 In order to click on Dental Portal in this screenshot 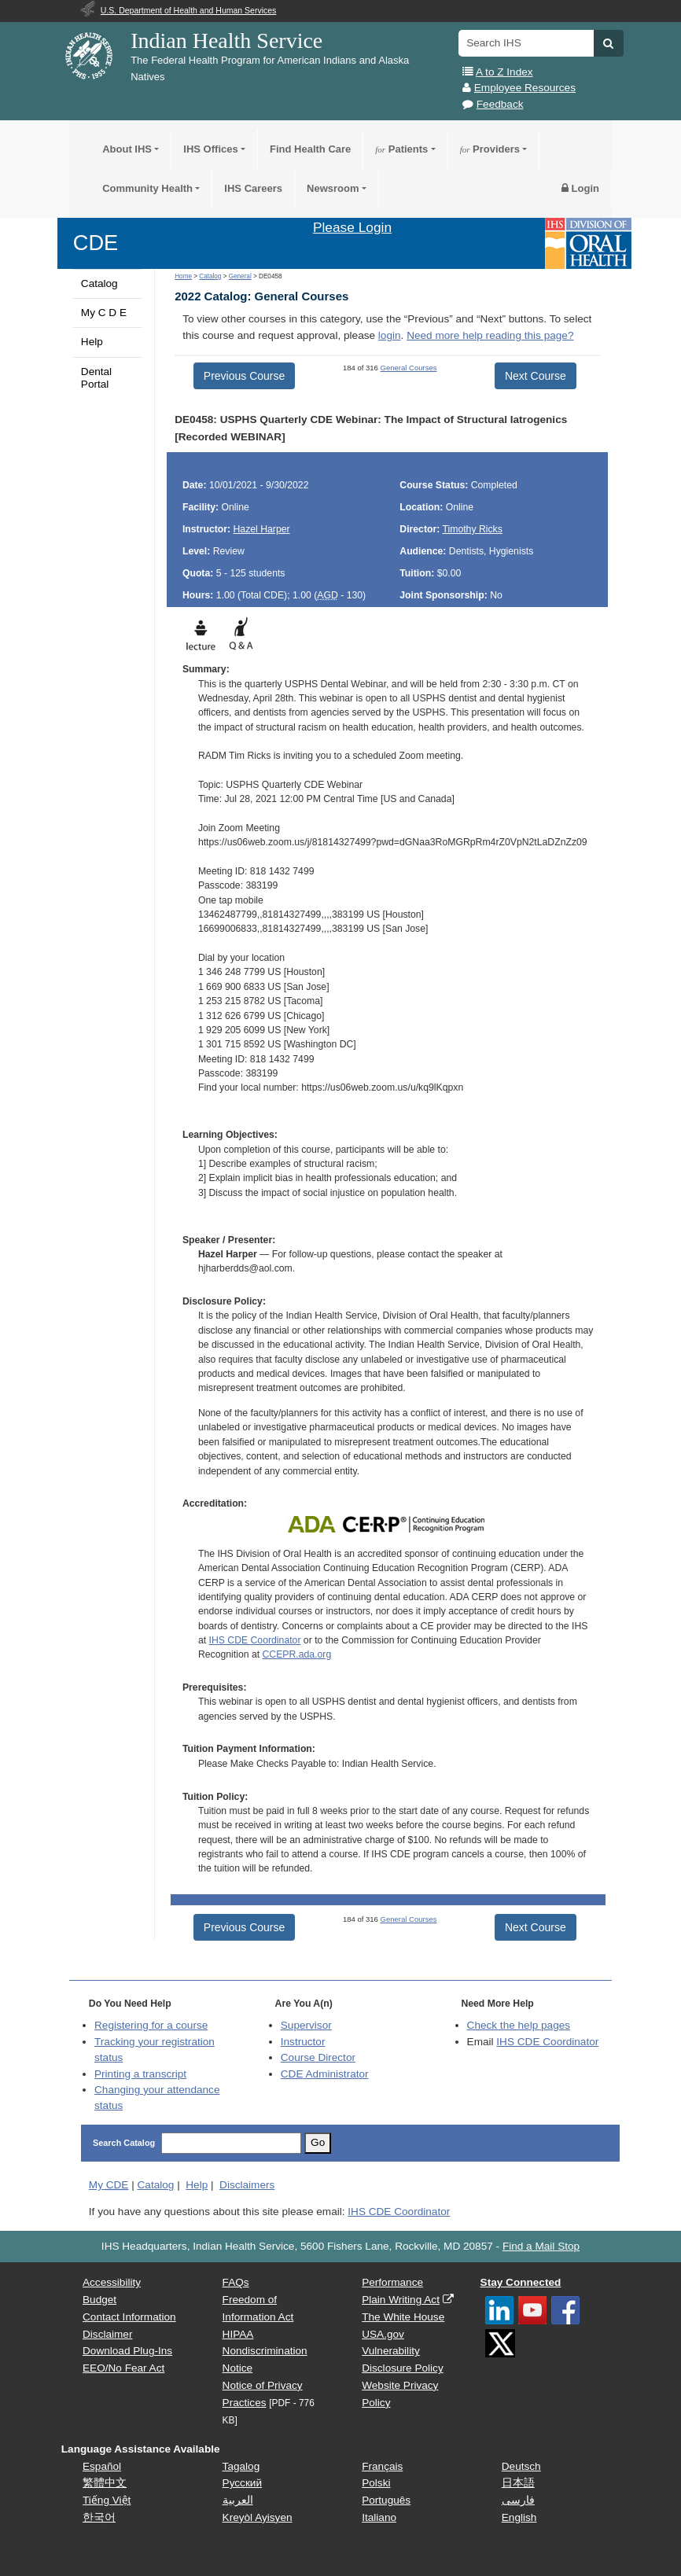, I will do `click(96, 378)`.